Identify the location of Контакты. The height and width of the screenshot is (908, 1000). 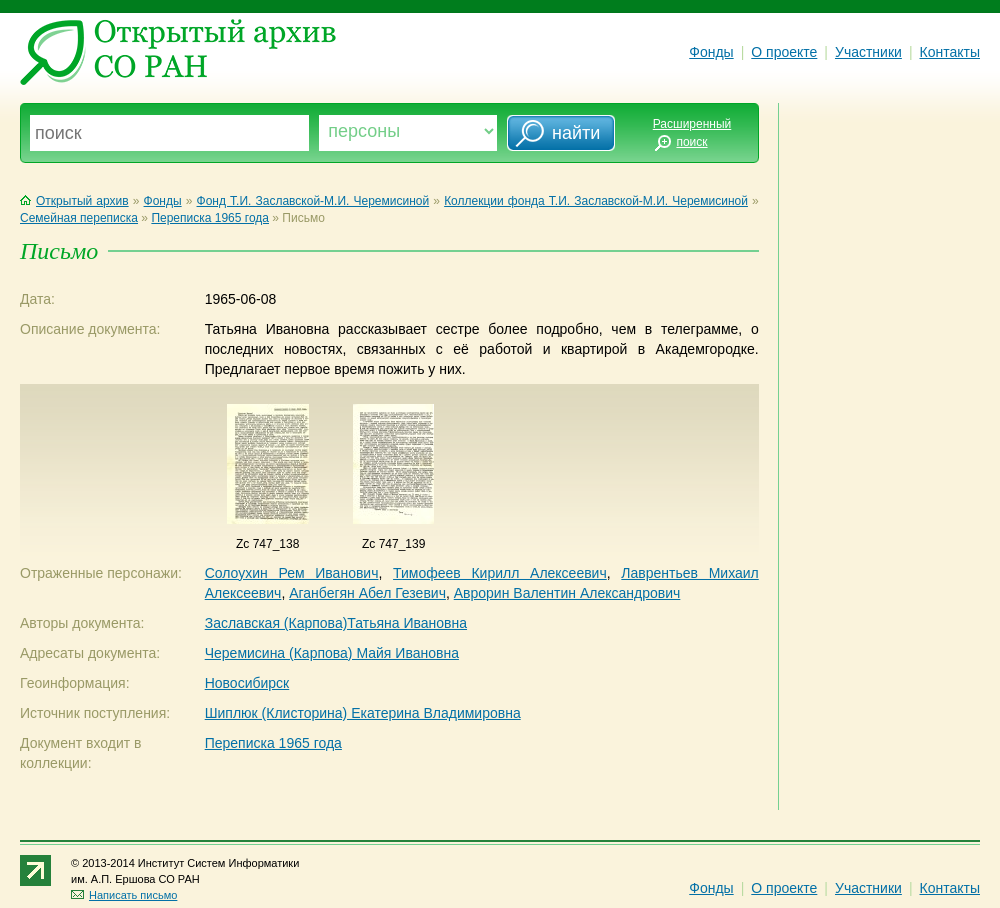
(950, 52).